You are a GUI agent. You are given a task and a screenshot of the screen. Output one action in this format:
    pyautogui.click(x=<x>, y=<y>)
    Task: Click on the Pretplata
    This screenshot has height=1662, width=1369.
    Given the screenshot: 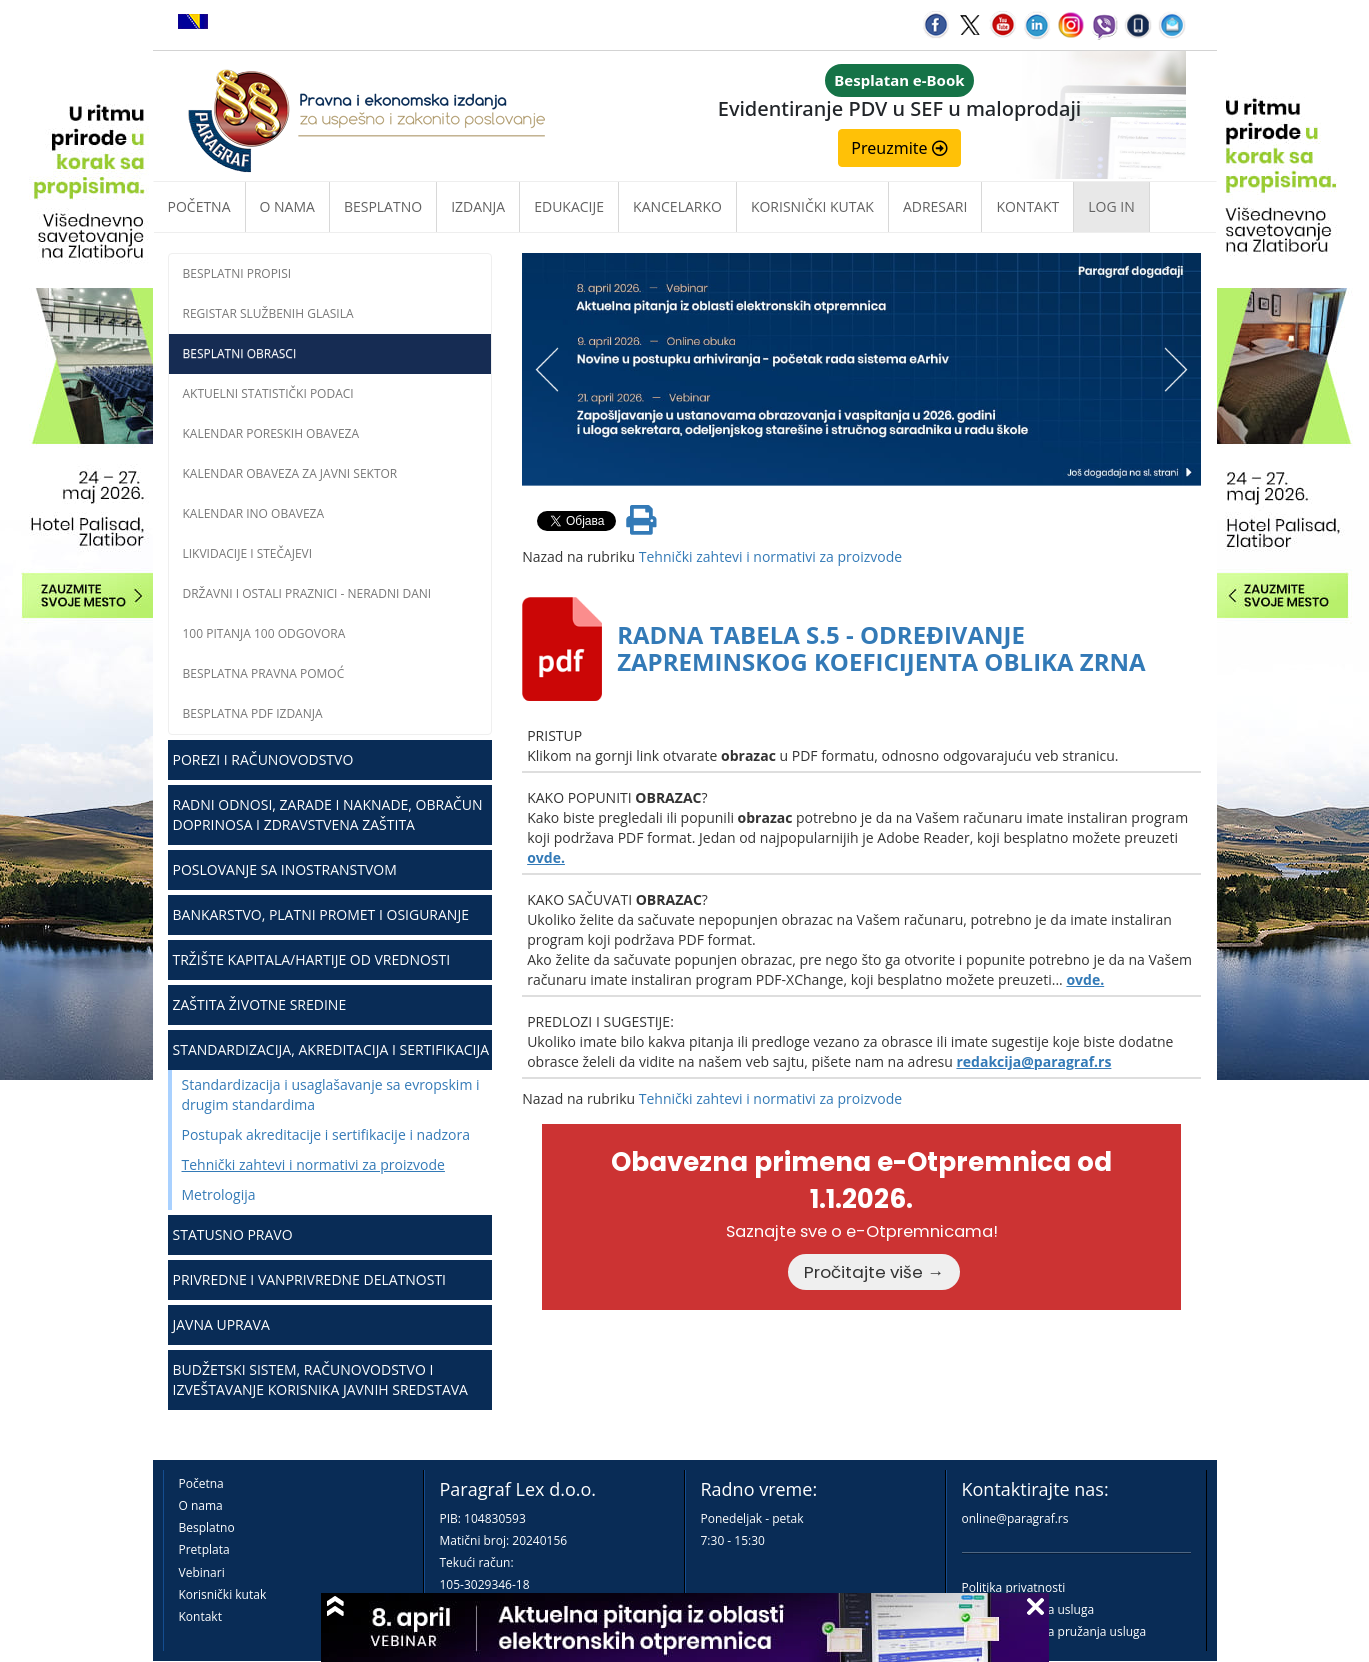 What is the action you would take?
    pyautogui.click(x=204, y=1549)
    